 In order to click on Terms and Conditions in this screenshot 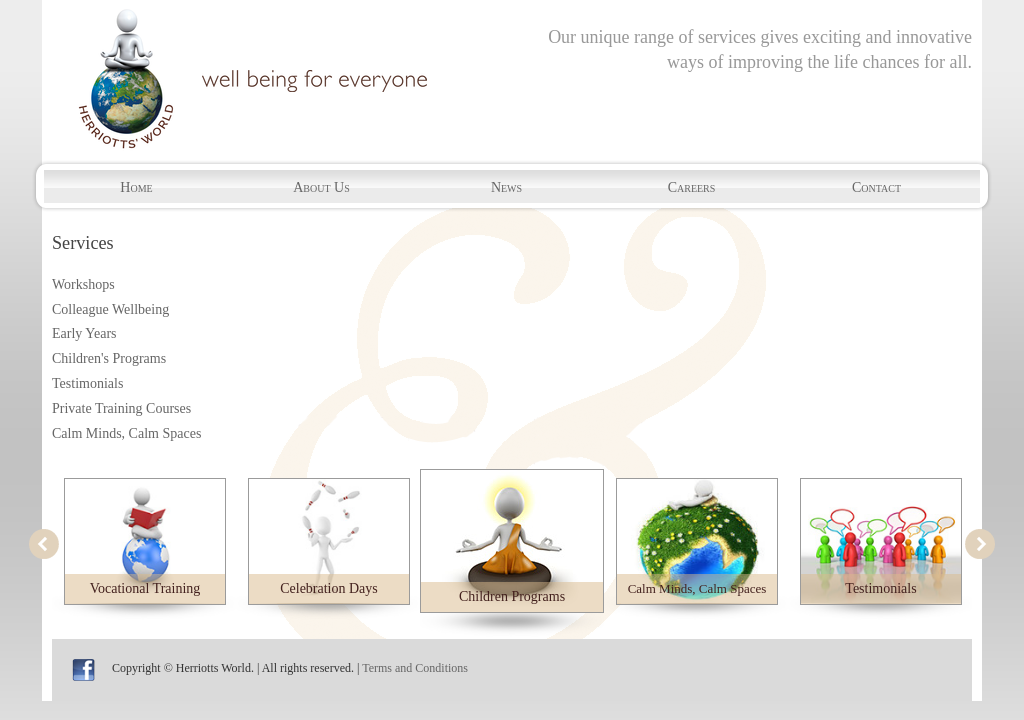, I will do `click(415, 668)`.